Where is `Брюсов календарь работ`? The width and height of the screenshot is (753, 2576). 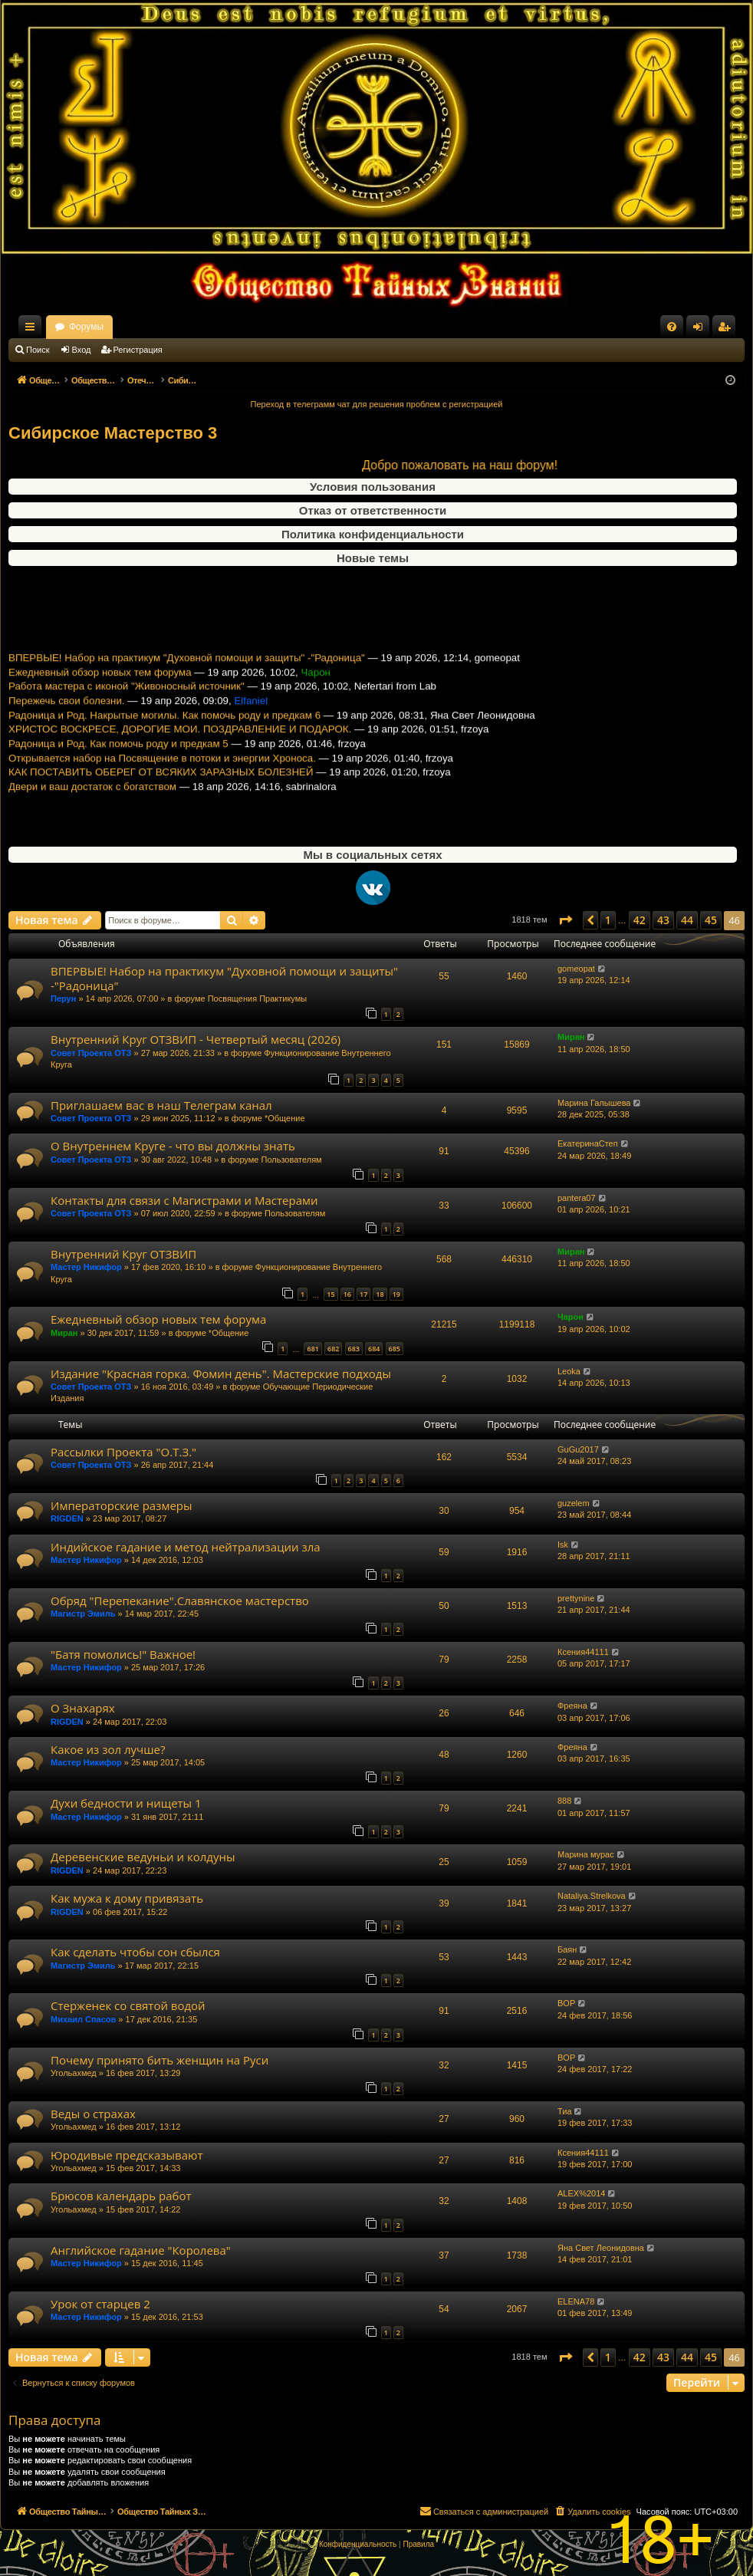 Брюсов календарь работ is located at coordinates (121, 2195).